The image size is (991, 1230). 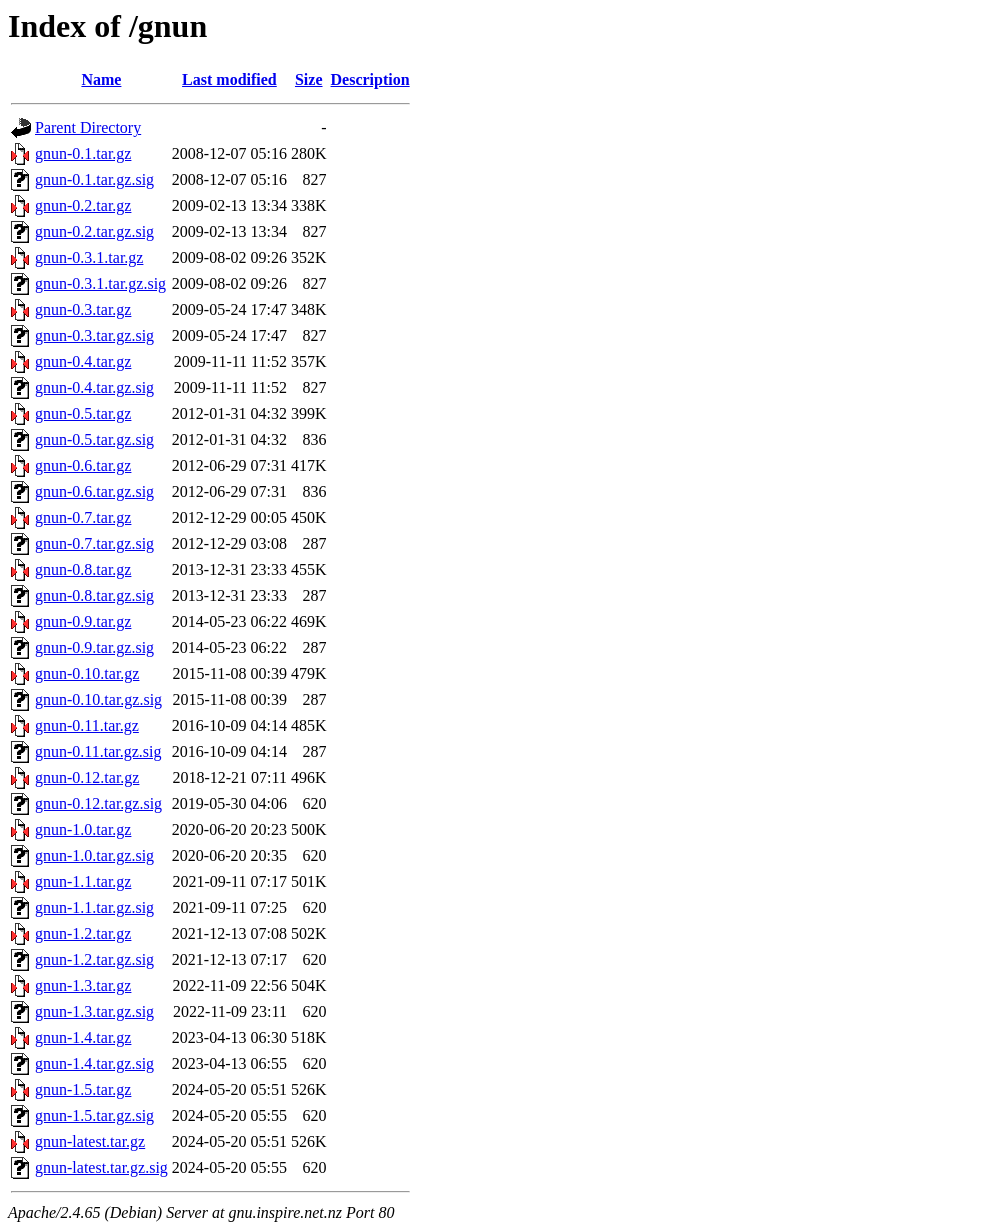 I want to click on gnun-0.10.tar.gz, so click(x=87, y=673).